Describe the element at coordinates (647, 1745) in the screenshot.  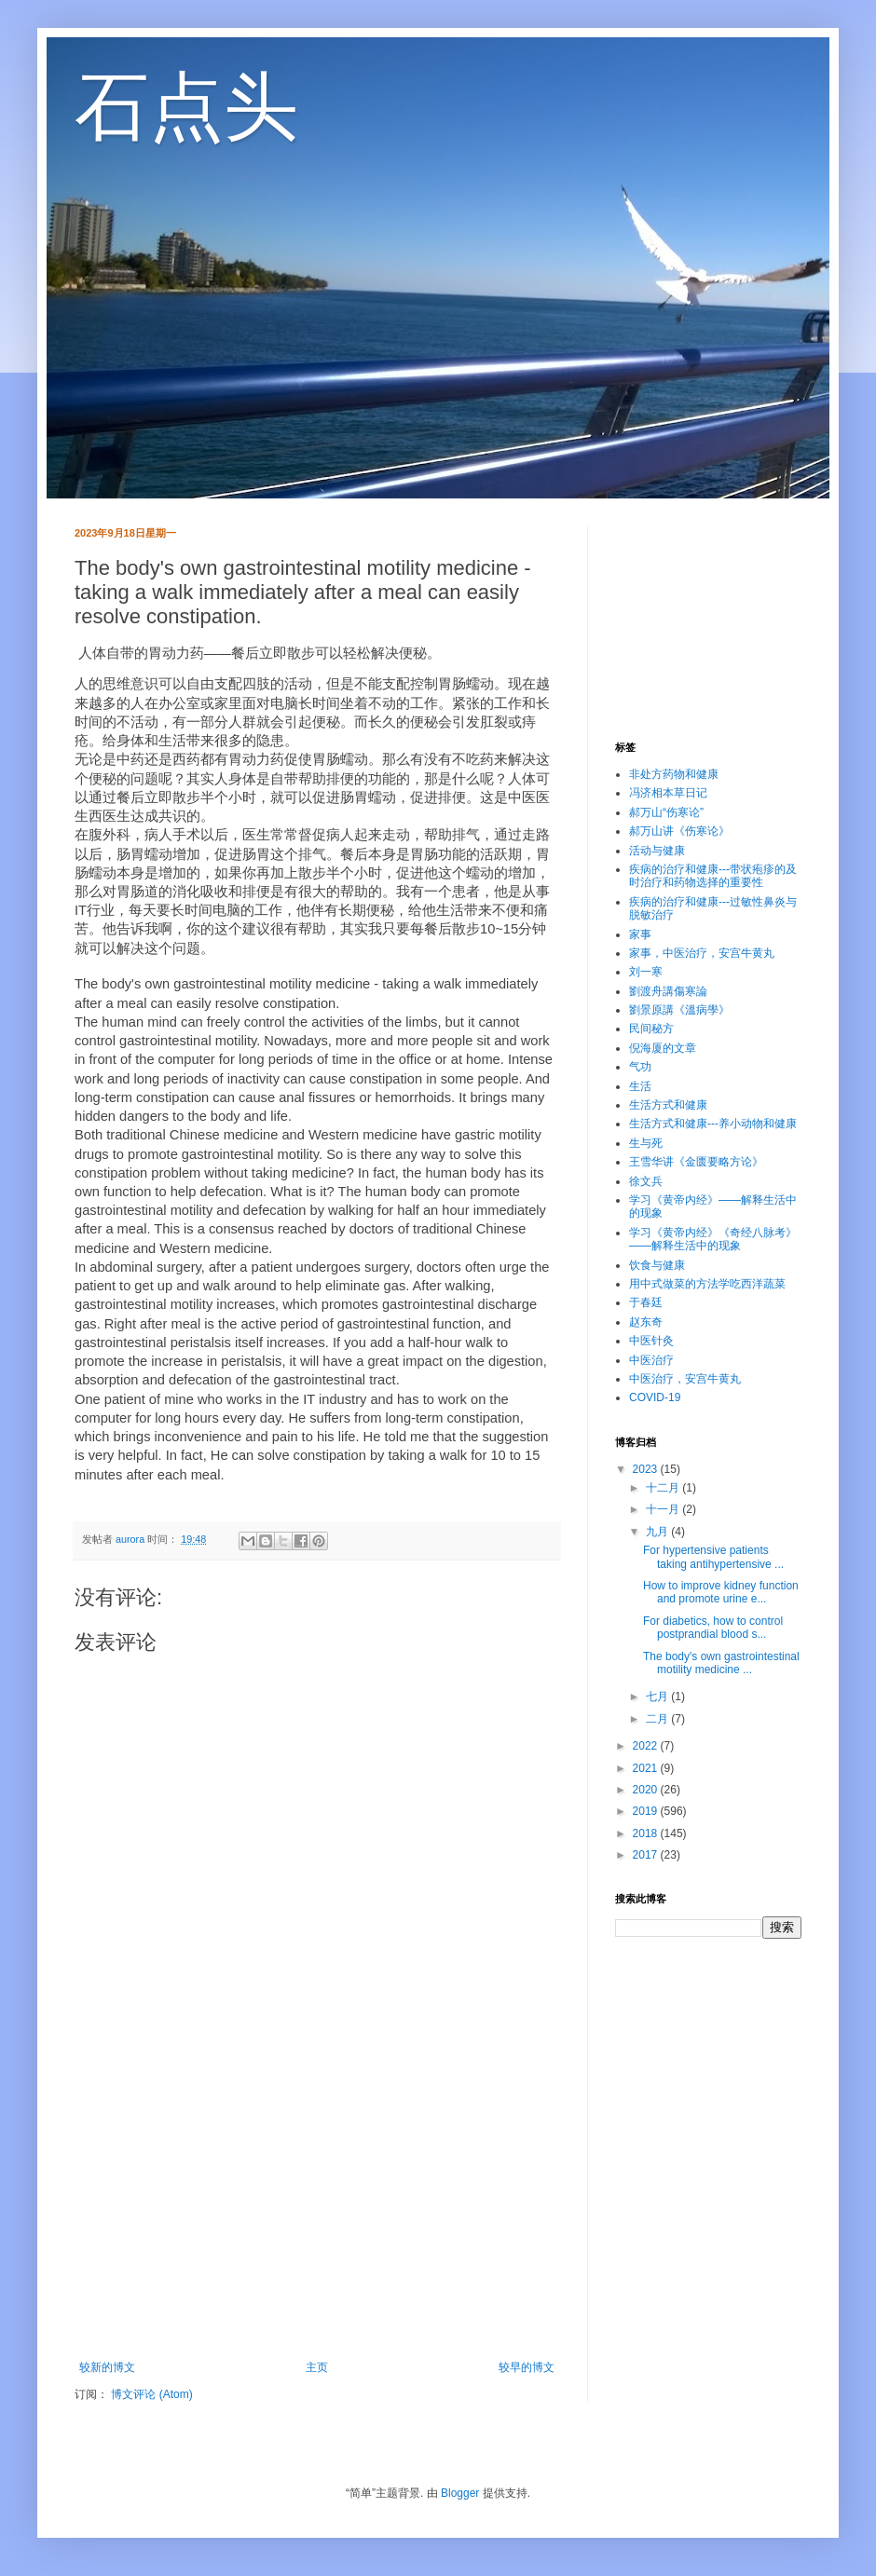
I see `2022` at that location.